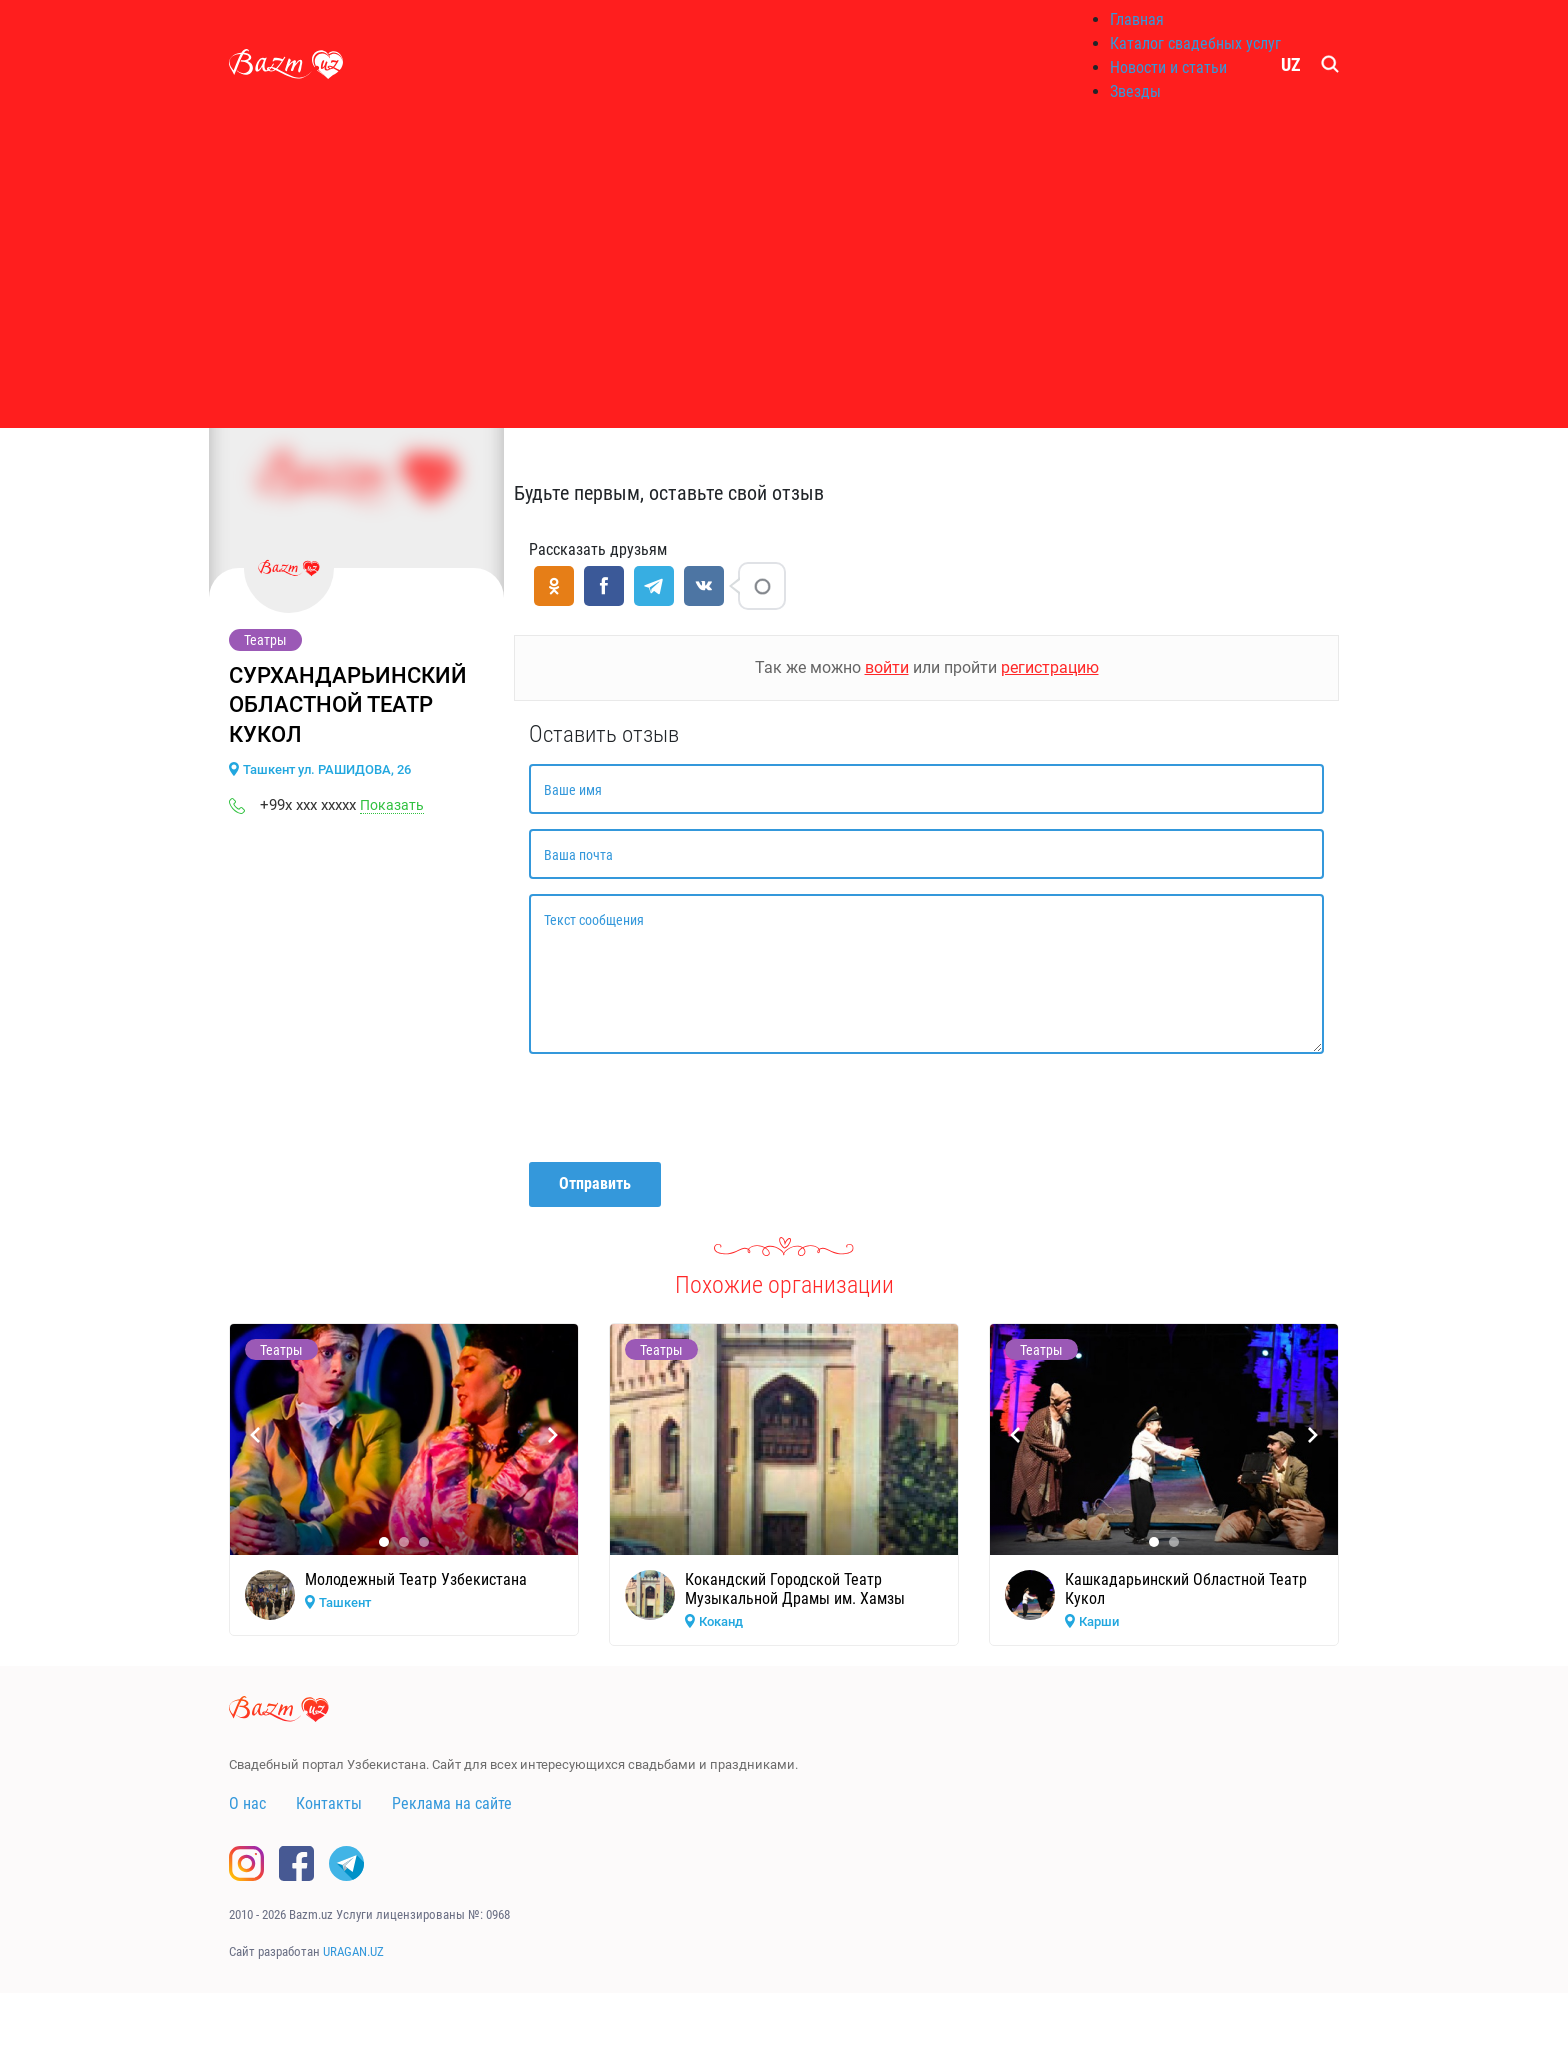 Image resolution: width=1568 pixels, height=2048 pixels. Describe the element at coordinates (384, 1542) in the screenshot. I see `[button]` at that location.